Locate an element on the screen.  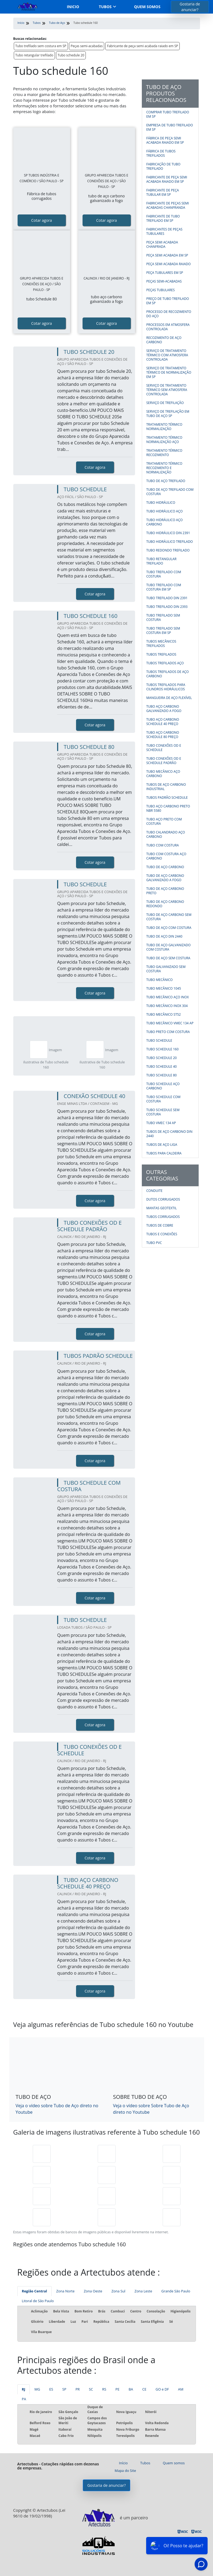
Mangueira de aço flexível is located at coordinates (169, 697).